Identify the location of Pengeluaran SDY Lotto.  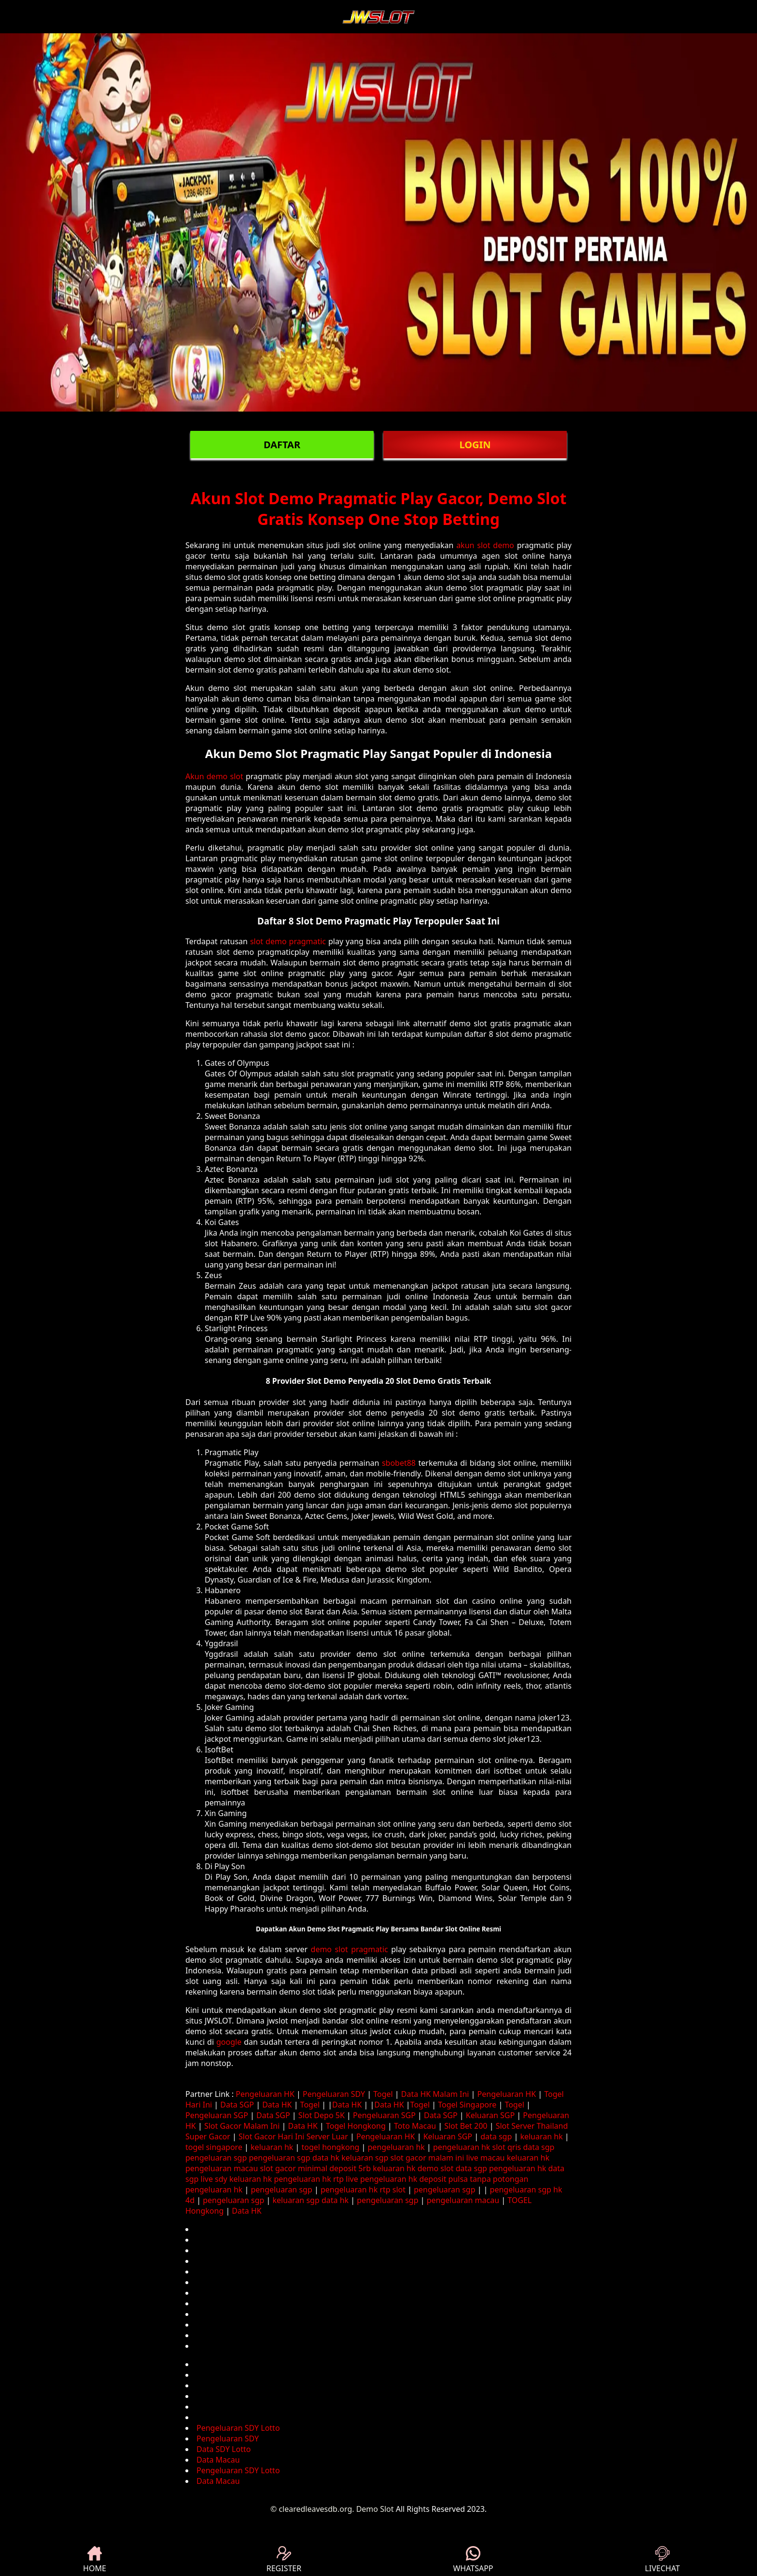
(238, 2428).